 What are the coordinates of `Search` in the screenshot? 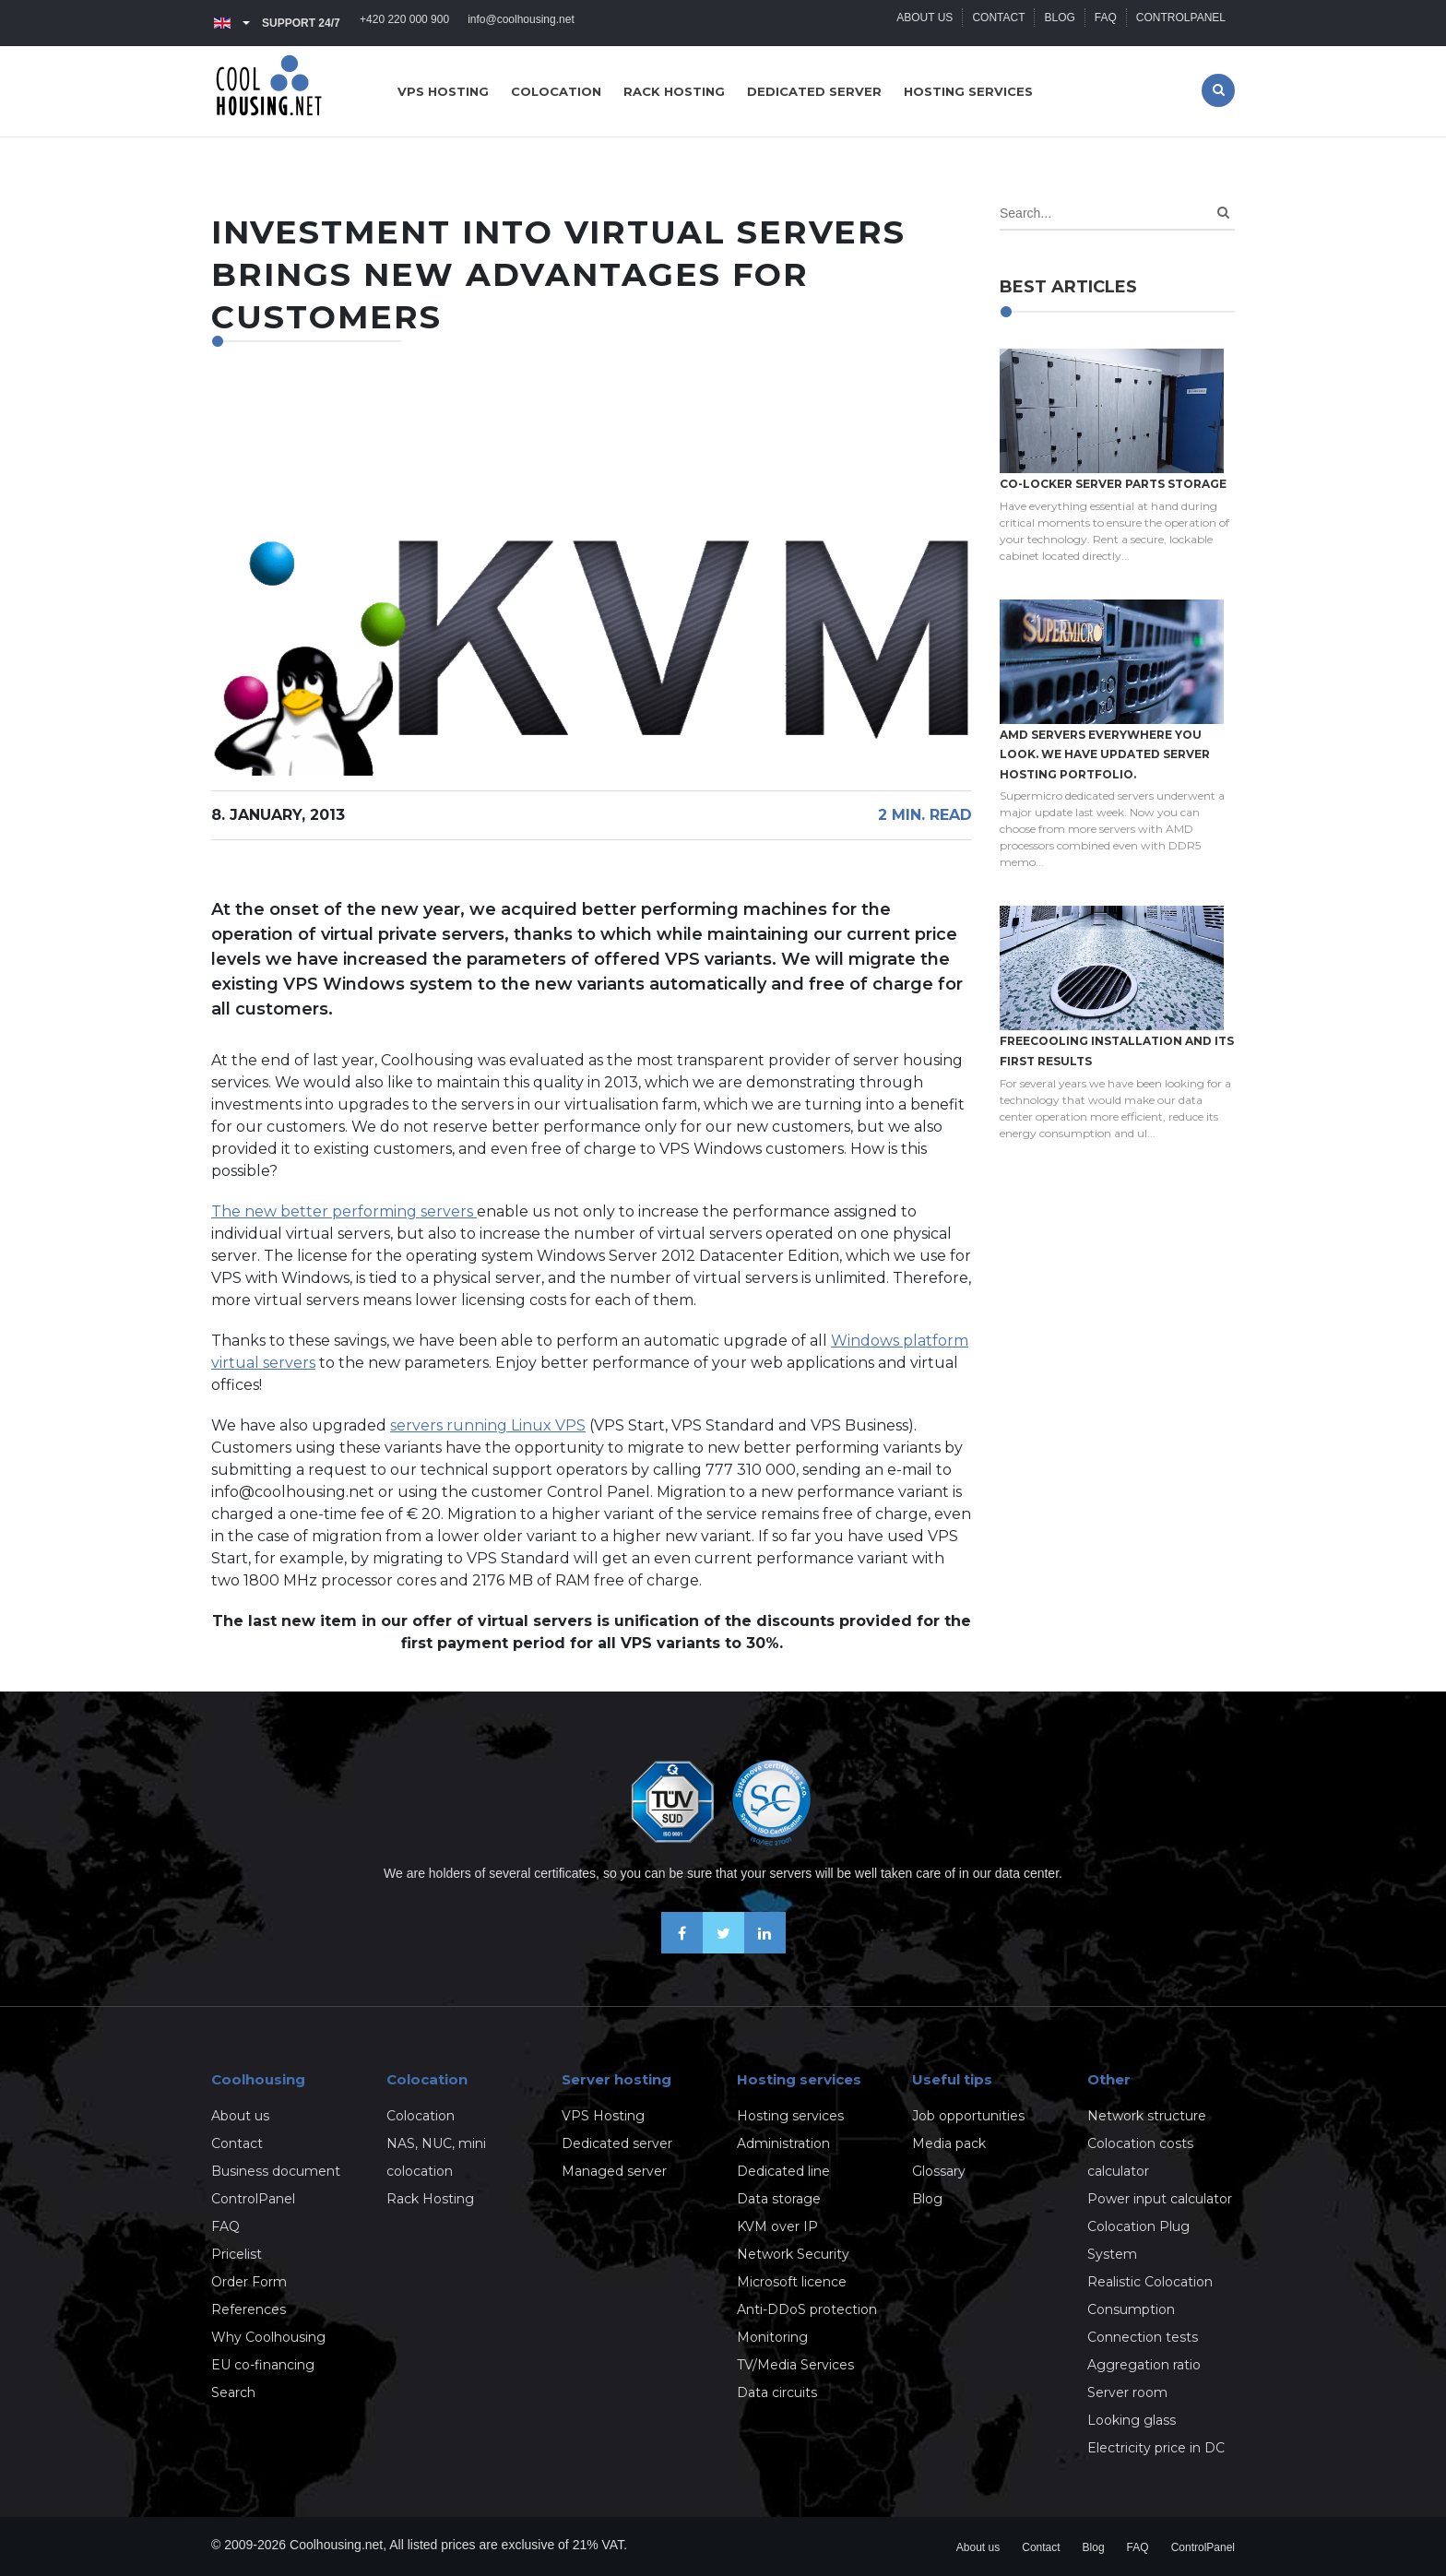 It's located at (233, 2392).